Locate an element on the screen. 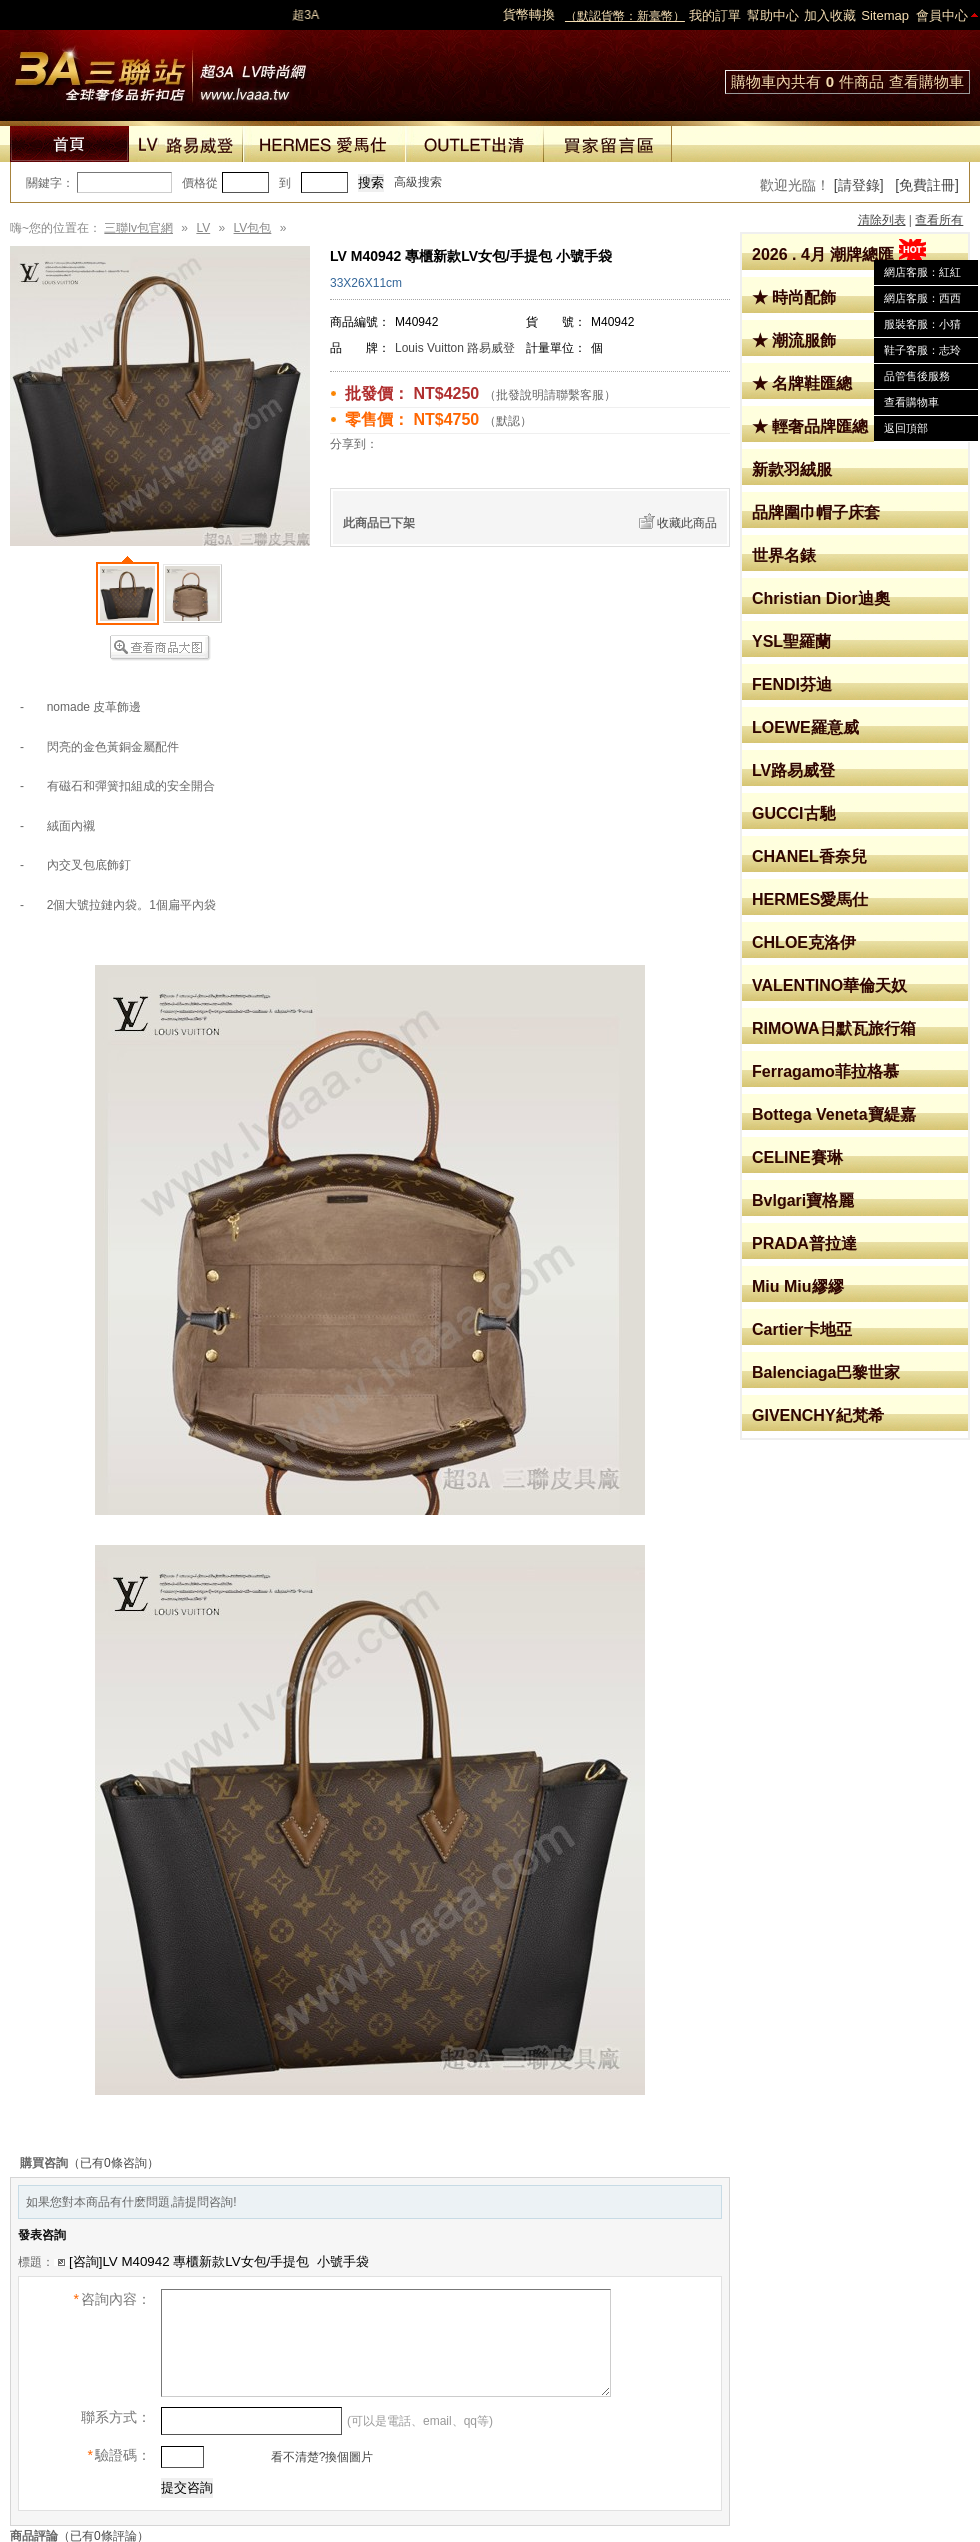 The height and width of the screenshot is (2542, 980). 品牌圍巾帽子床套 is located at coordinates (816, 512).